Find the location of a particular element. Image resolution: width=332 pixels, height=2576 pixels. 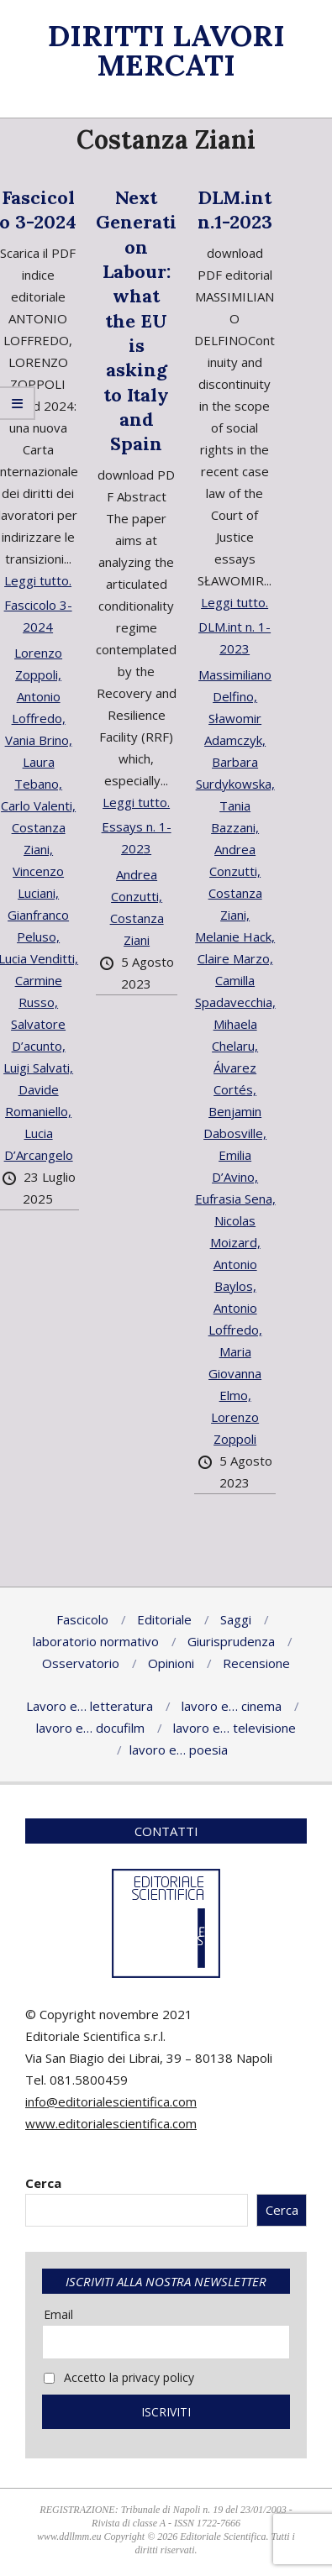

Sławomir Adamczyk, is located at coordinates (235, 729).